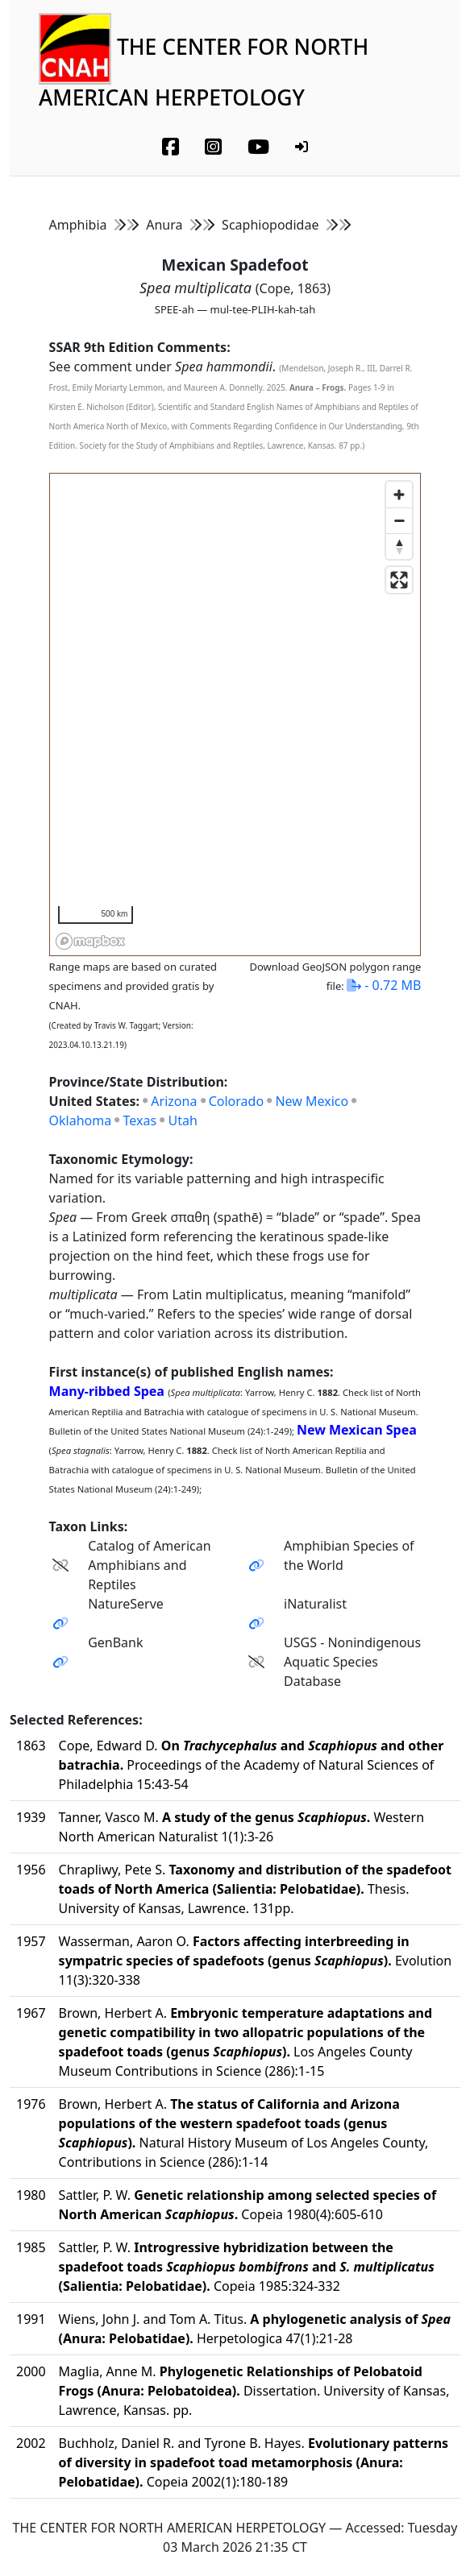 The image size is (470, 2576). What do you see at coordinates (140, 1120) in the screenshot?
I see `Texas` at bounding box center [140, 1120].